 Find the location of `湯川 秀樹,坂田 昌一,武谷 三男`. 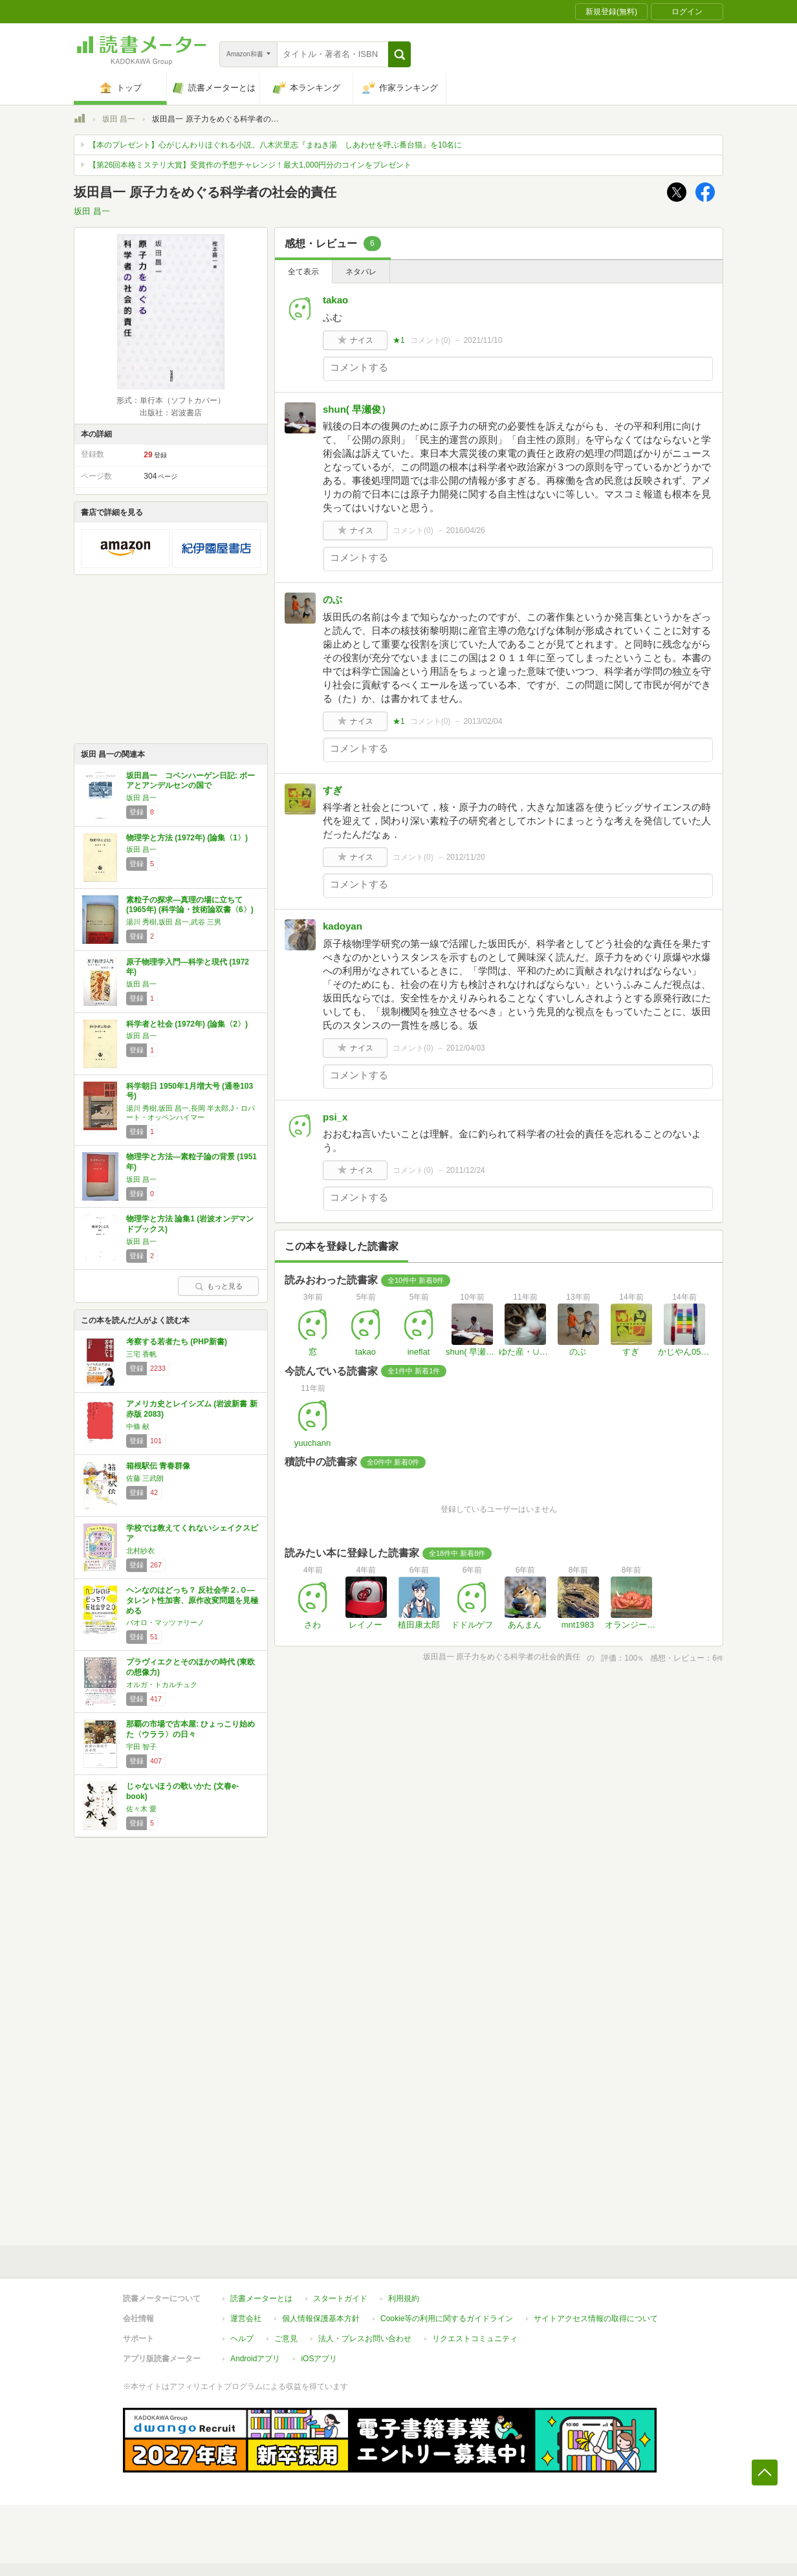

湯川 秀樹,坂田 昌一,武谷 三男 is located at coordinates (173, 922).